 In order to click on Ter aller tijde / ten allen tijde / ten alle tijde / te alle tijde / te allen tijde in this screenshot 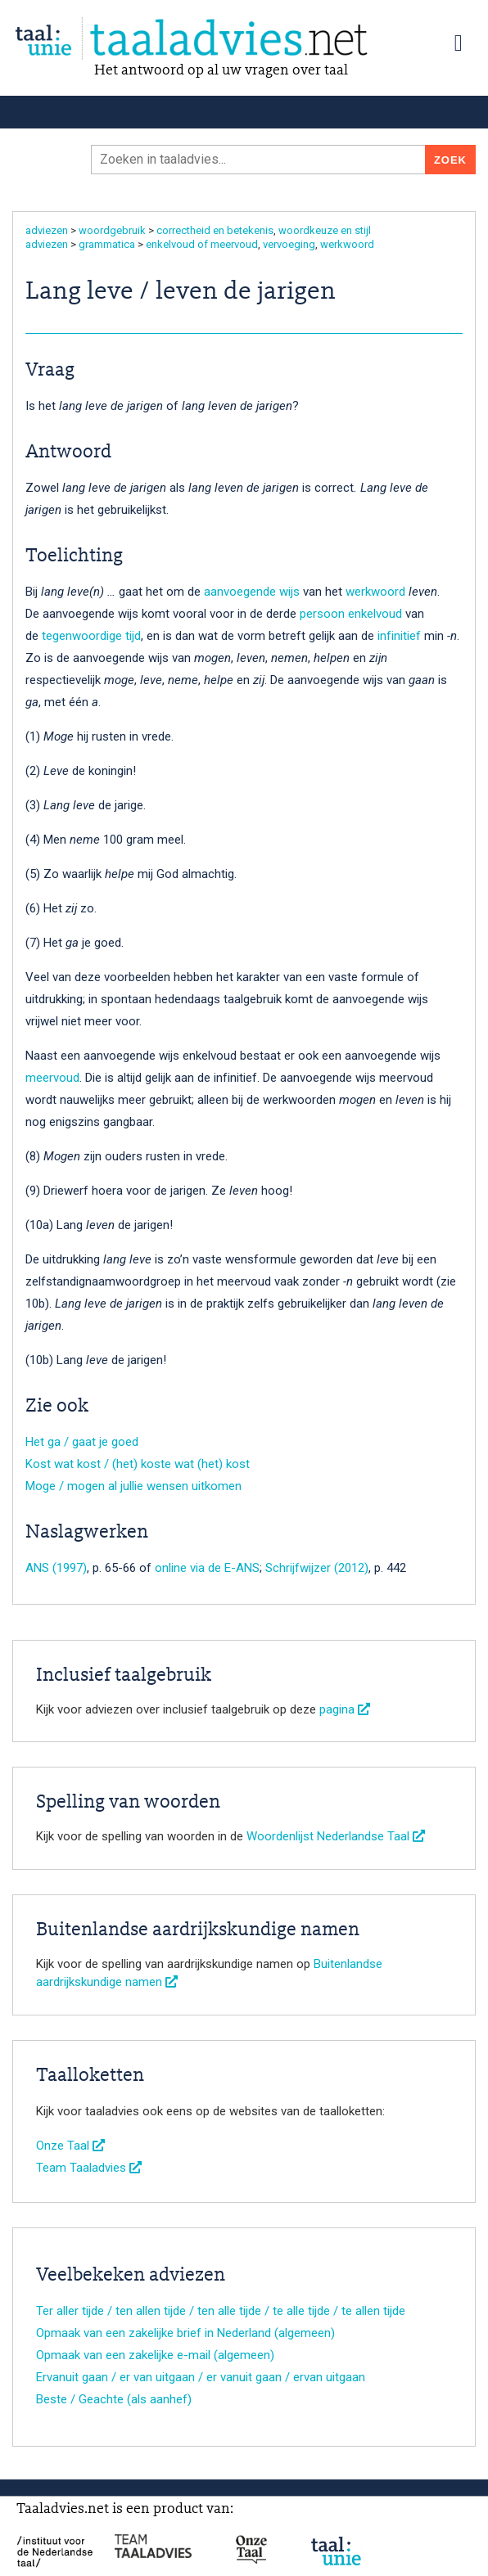, I will do `click(220, 2311)`.